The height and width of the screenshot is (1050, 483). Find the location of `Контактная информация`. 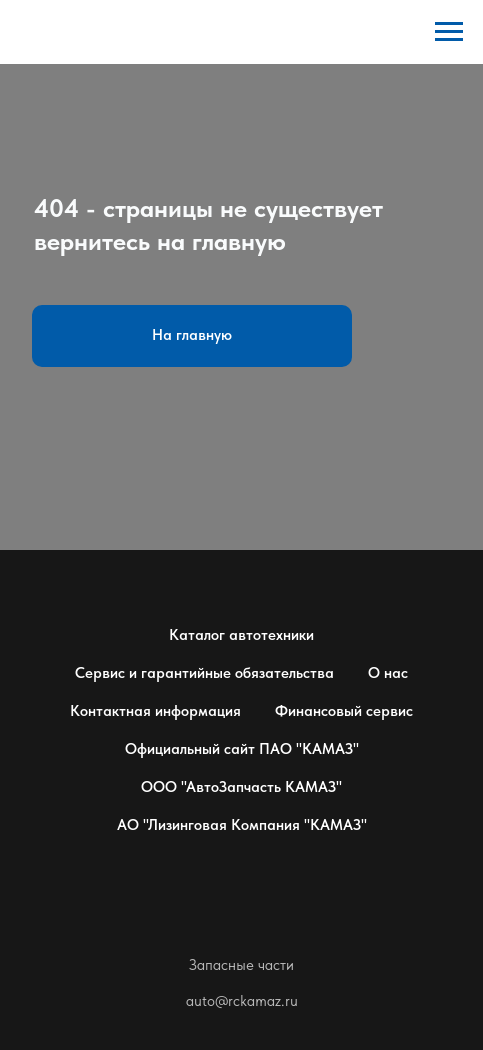

Контактная информация is located at coordinates (155, 711).